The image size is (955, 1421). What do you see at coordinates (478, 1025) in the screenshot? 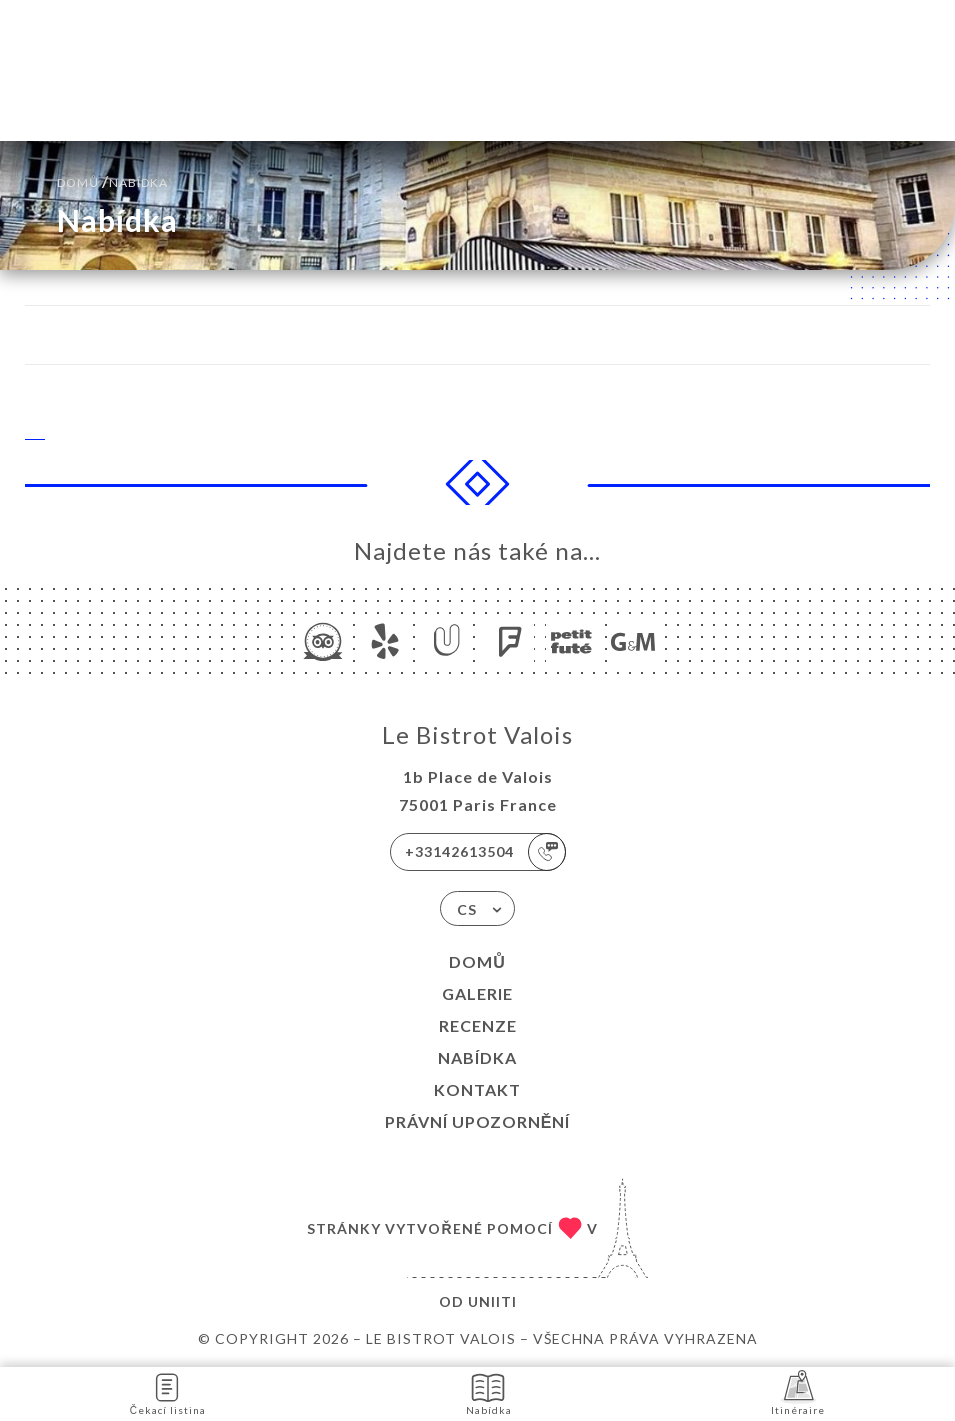
I see `Recenze` at bounding box center [478, 1025].